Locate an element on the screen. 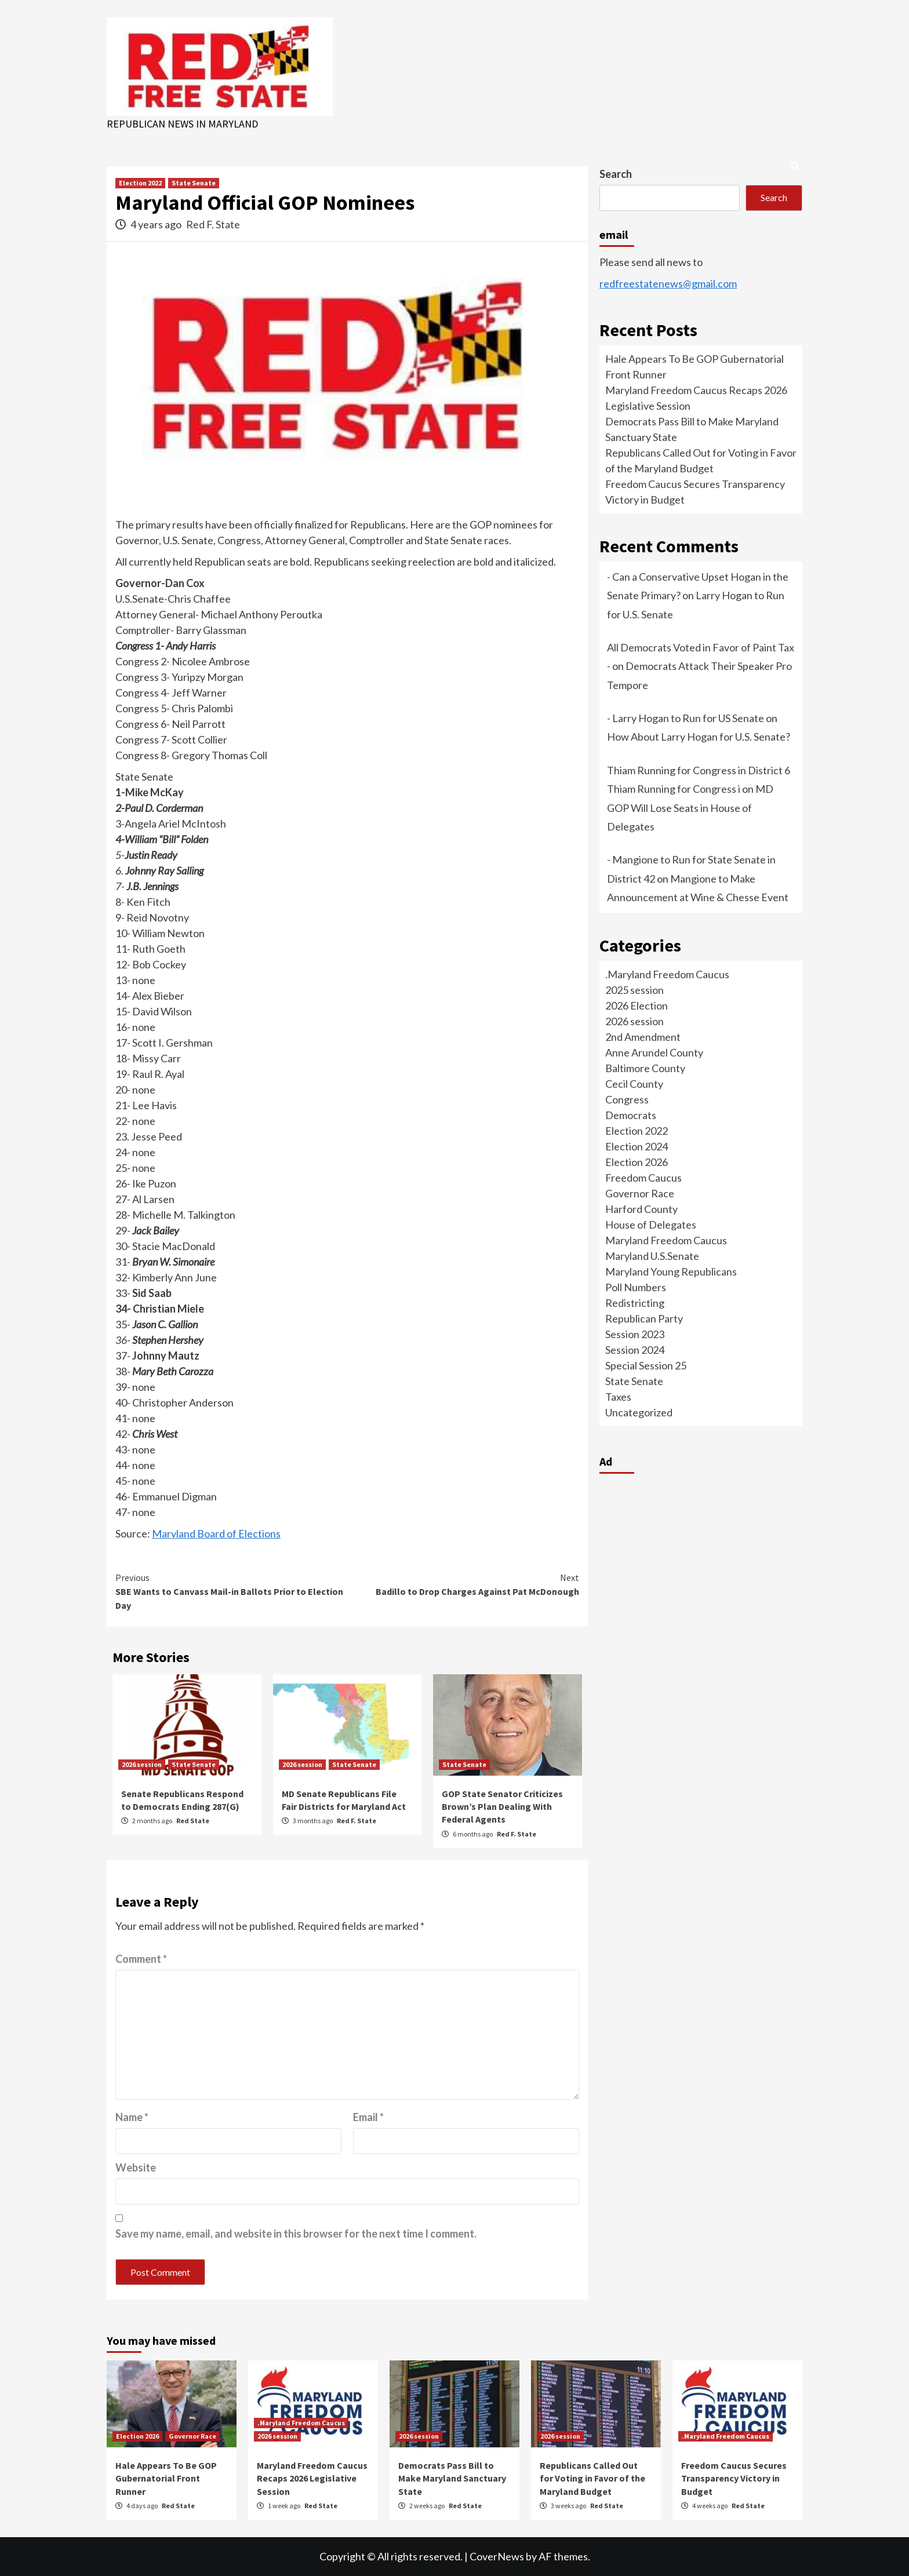 This screenshot has width=909, height=2576. Republican Party is located at coordinates (644, 1318).